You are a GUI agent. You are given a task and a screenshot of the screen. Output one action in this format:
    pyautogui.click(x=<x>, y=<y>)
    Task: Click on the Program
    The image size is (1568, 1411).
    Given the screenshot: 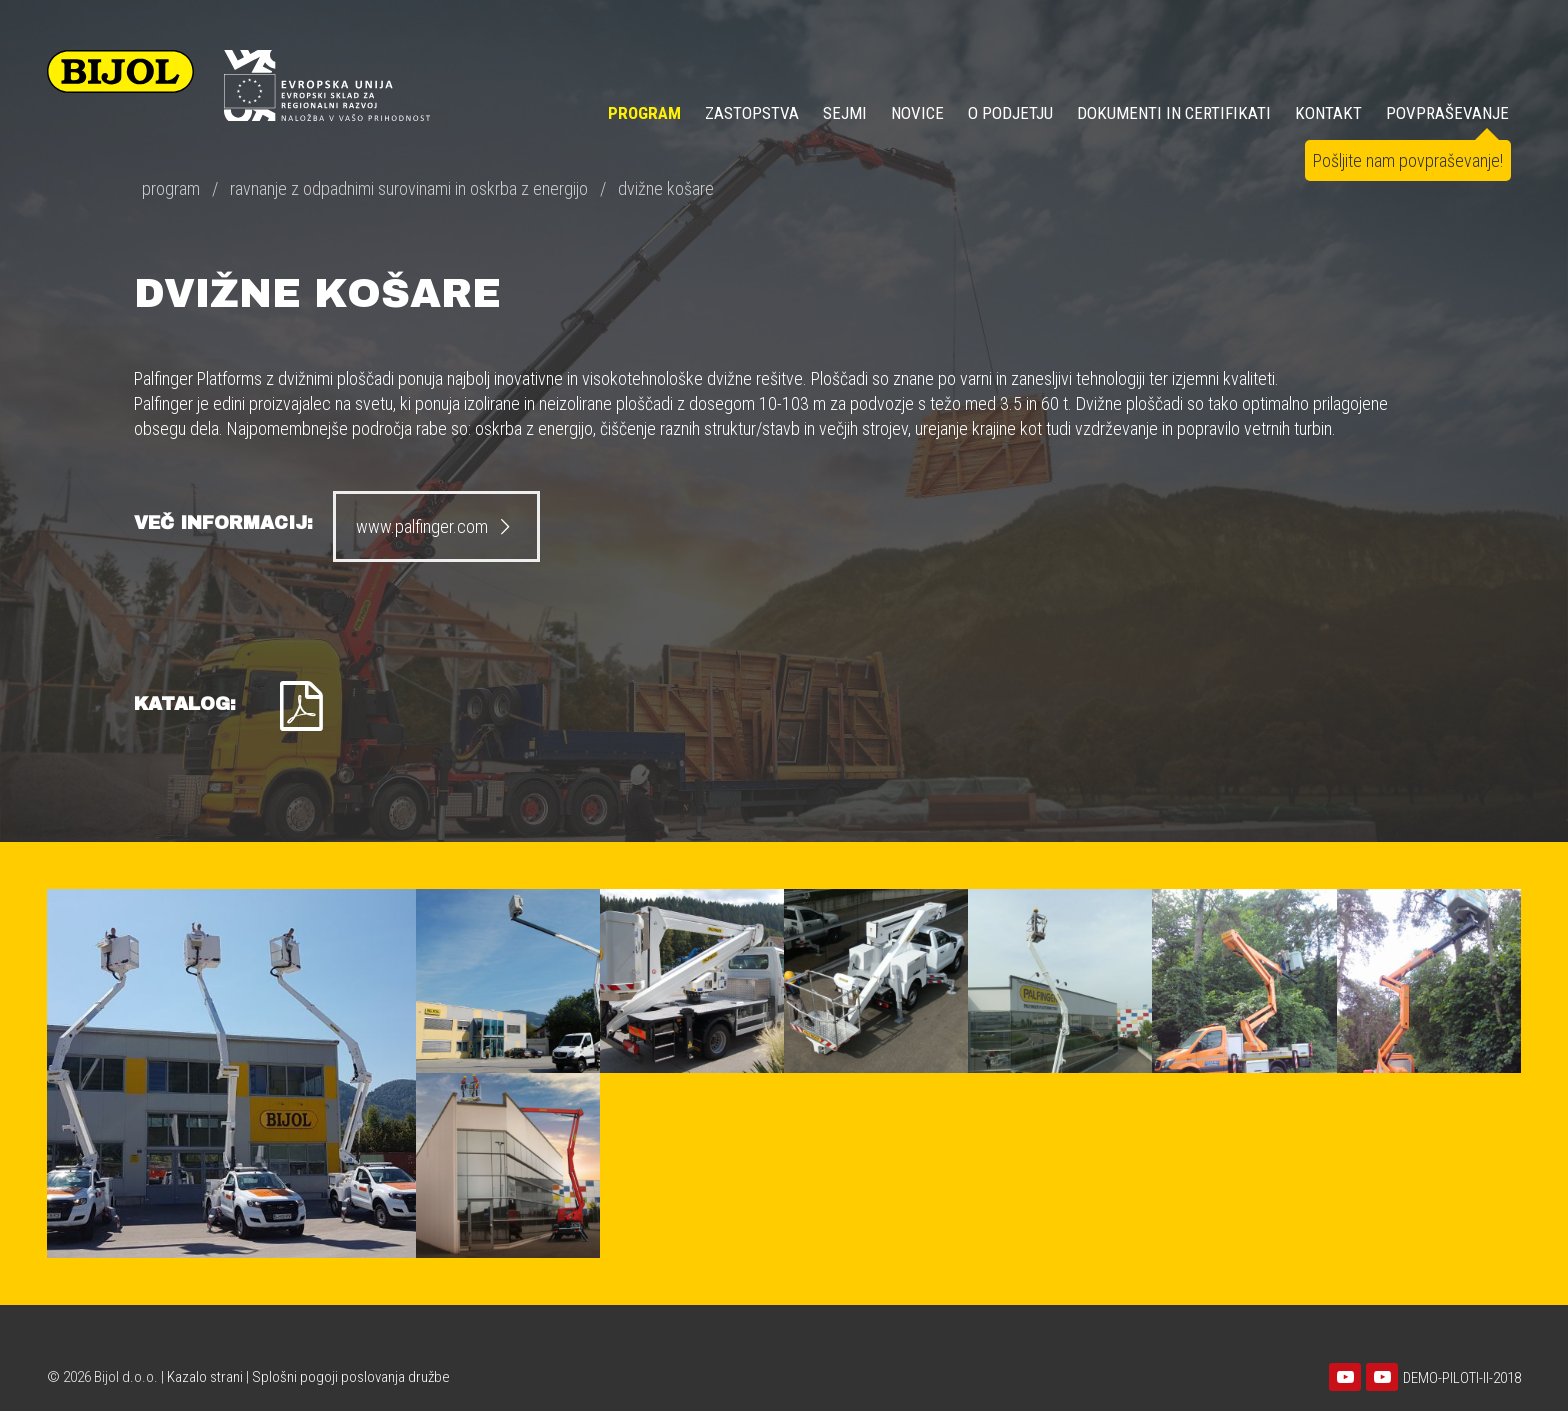 What is the action you would take?
    pyautogui.click(x=644, y=113)
    